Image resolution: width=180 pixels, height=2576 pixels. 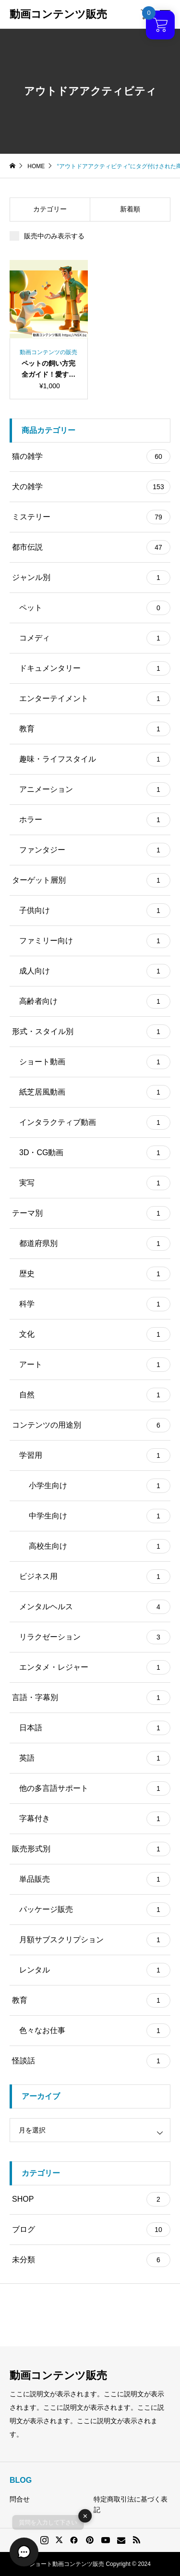 What do you see at coordinates (91, 2061) in the screenshot?
I see `怪談話` at bounding box center [91, 2061].